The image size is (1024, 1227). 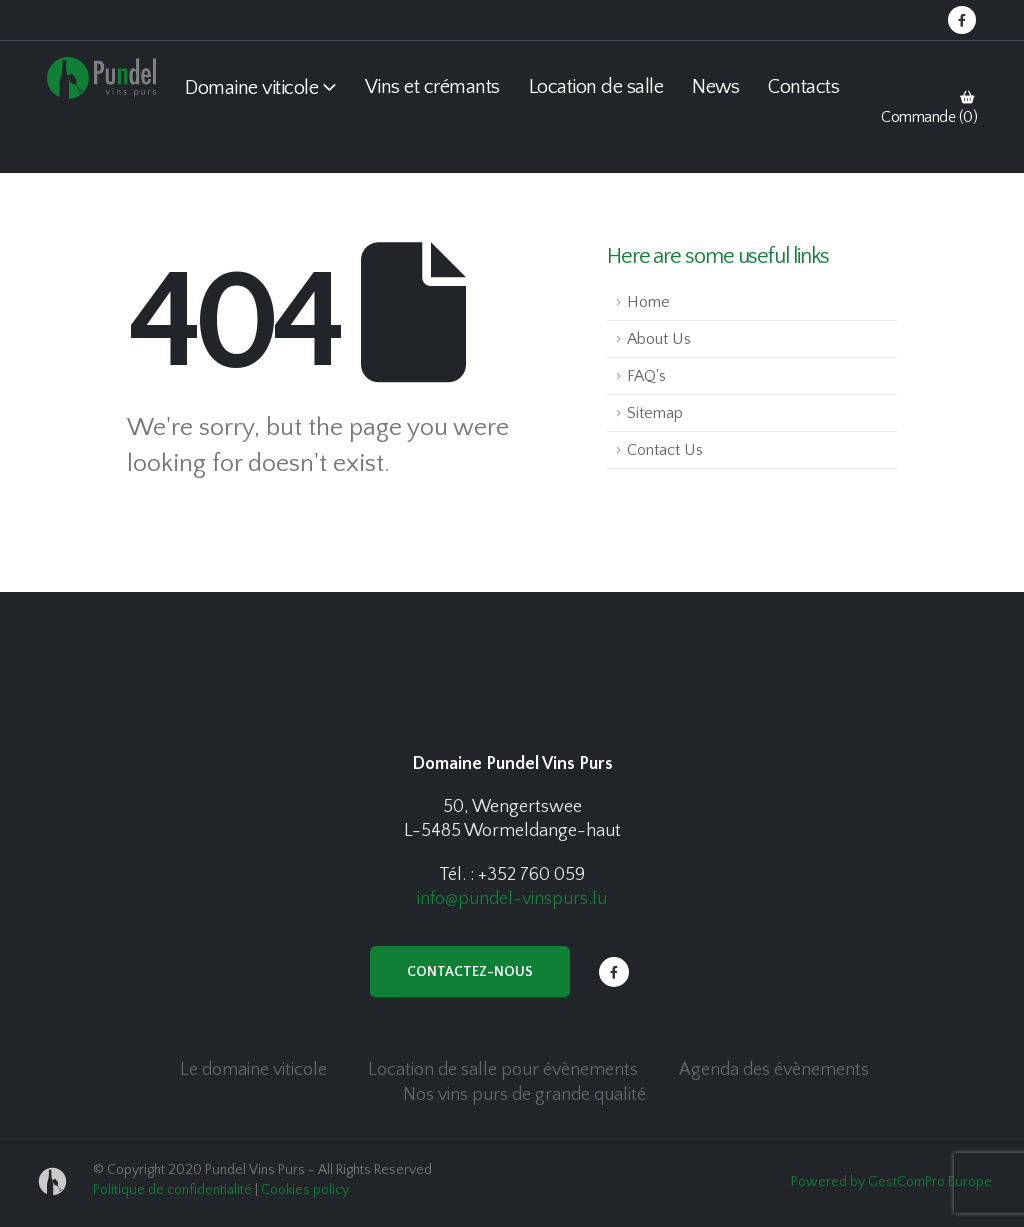 What do you see at coordinates (803, 87) in the screenshot?
I see `Contacts` at bounding box center [803, 87].